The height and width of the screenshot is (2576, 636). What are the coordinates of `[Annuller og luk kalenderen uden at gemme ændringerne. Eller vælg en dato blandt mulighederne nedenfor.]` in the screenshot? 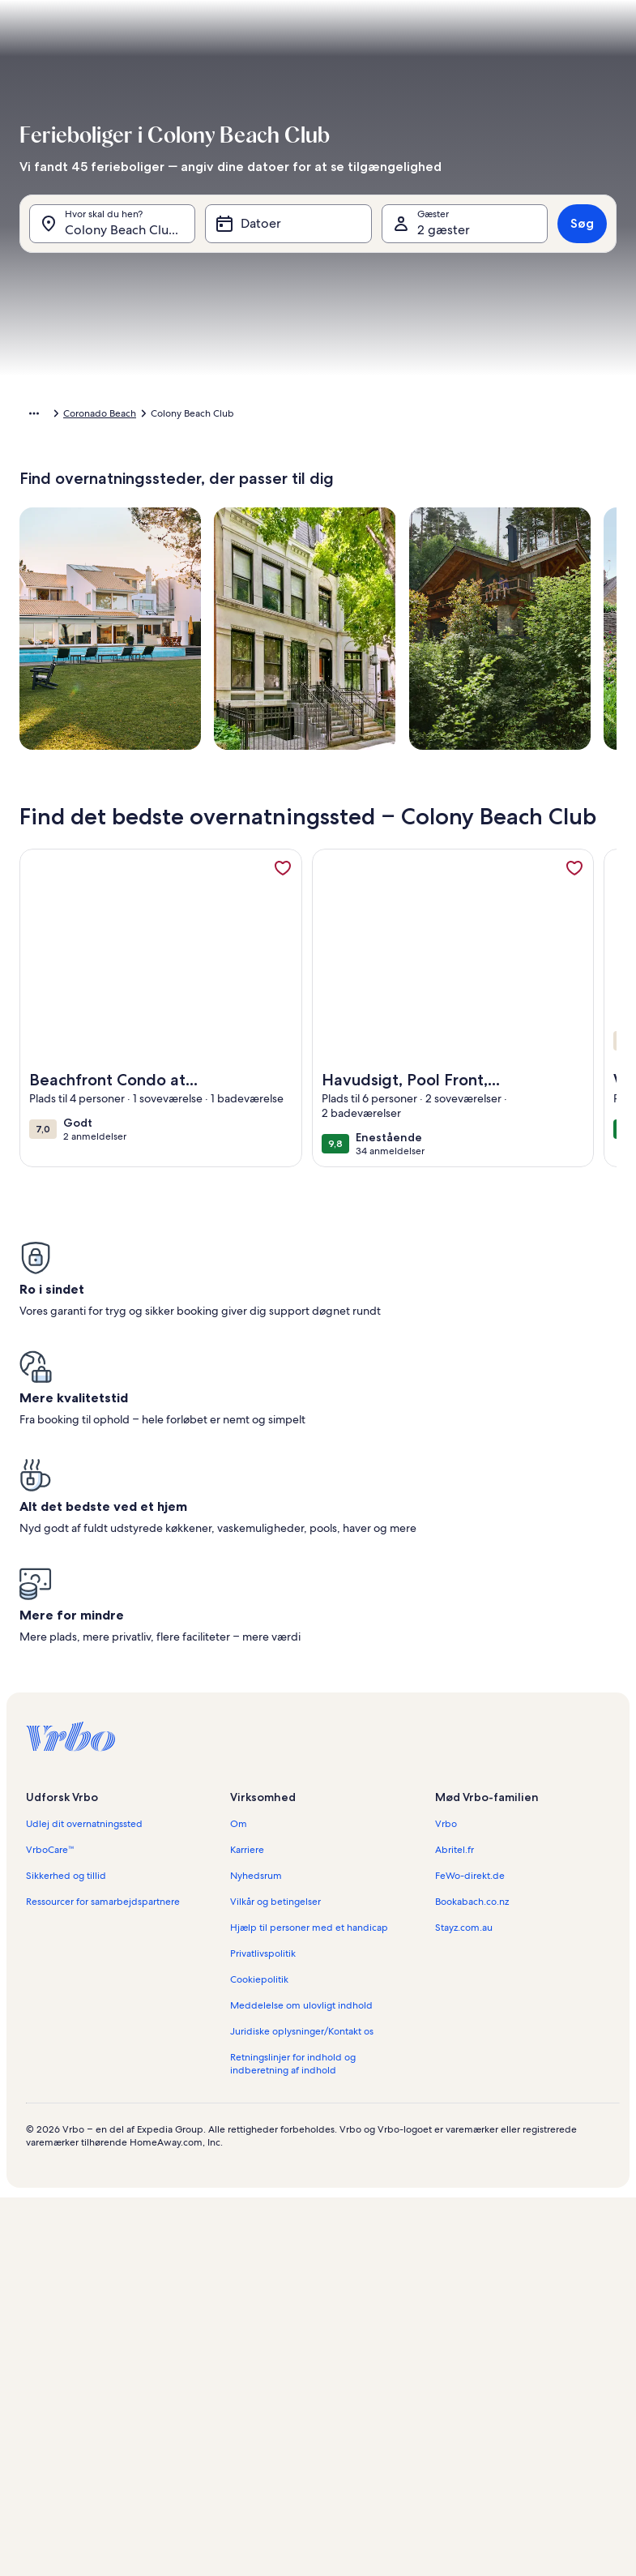 It's located at (149, 61).